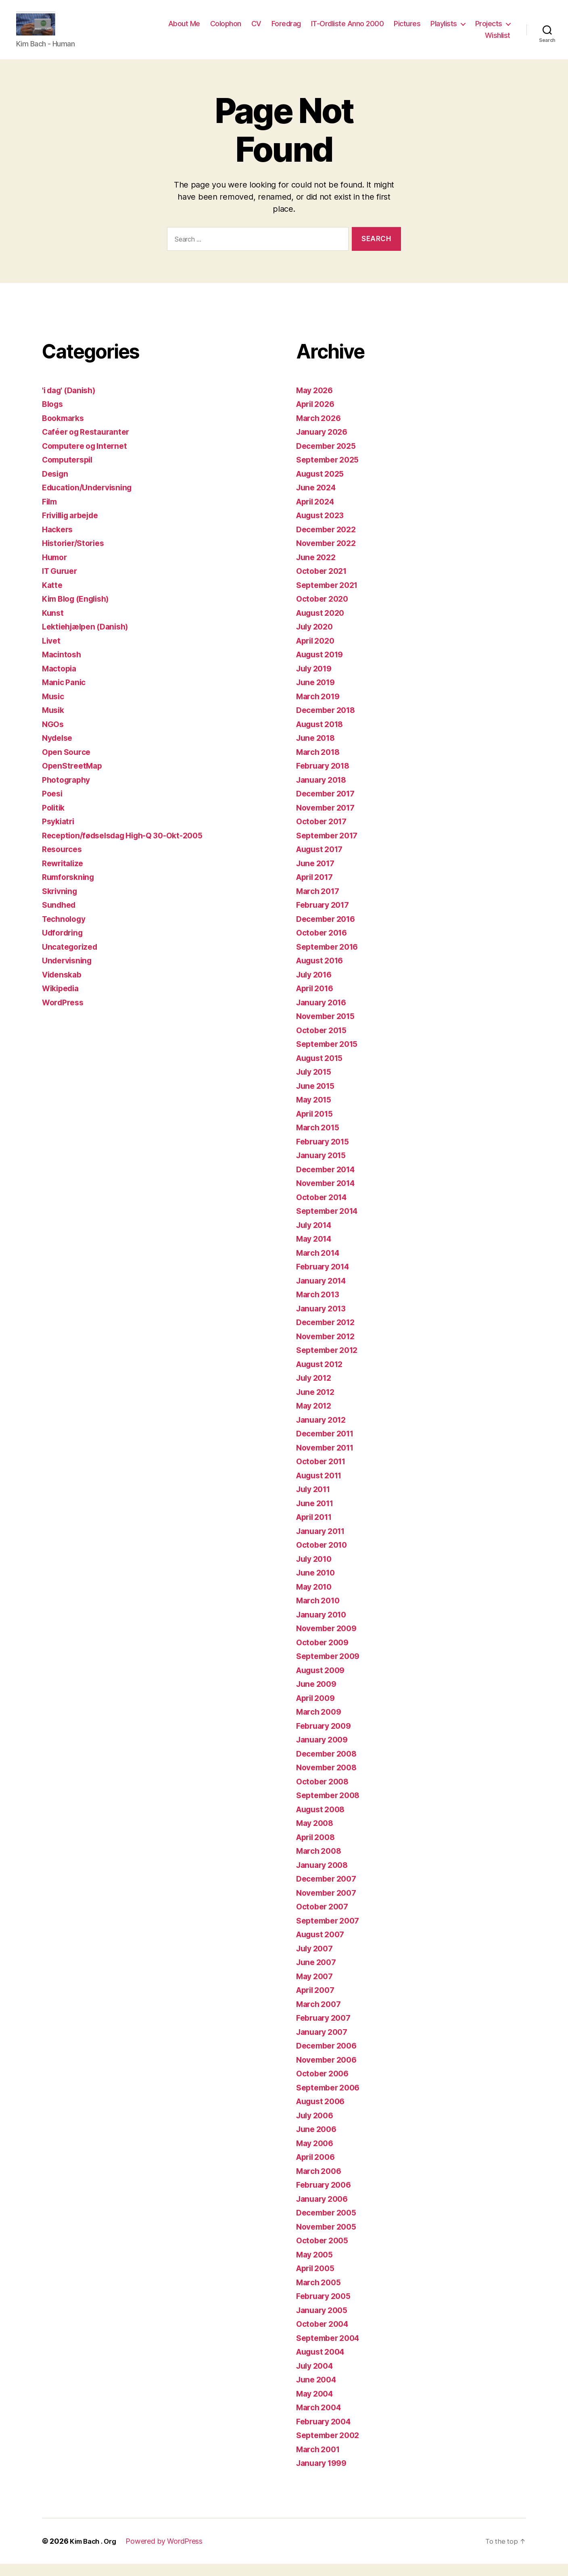  I want to click on September 2008, so click(330, 1807).